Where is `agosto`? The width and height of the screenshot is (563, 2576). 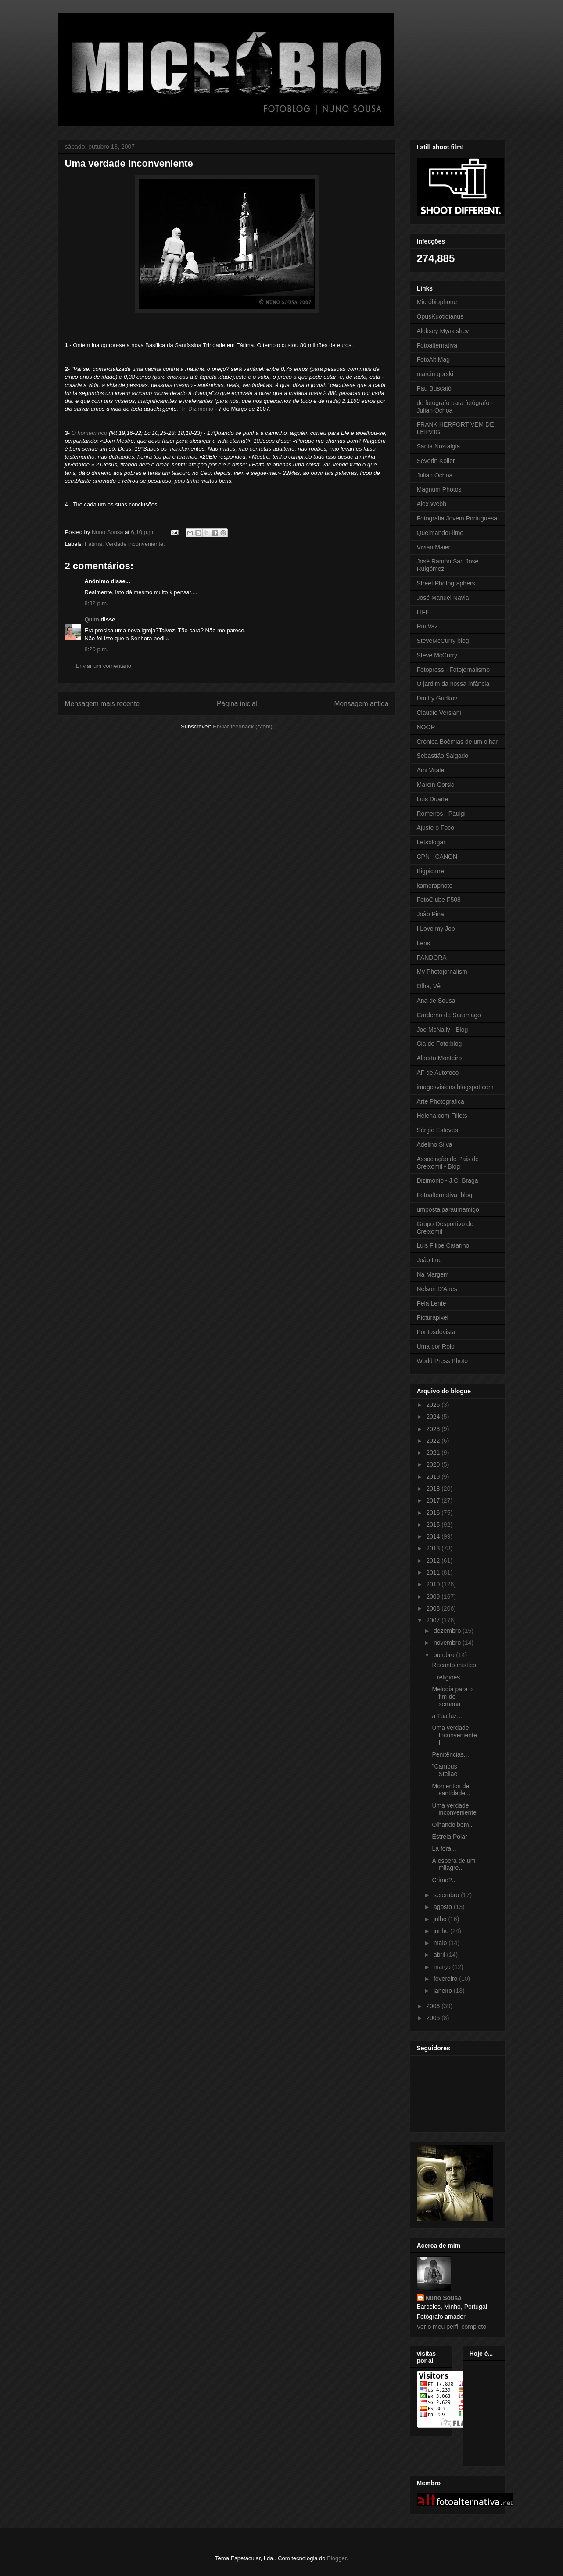
agosto is located at coordinates (444, 1906).